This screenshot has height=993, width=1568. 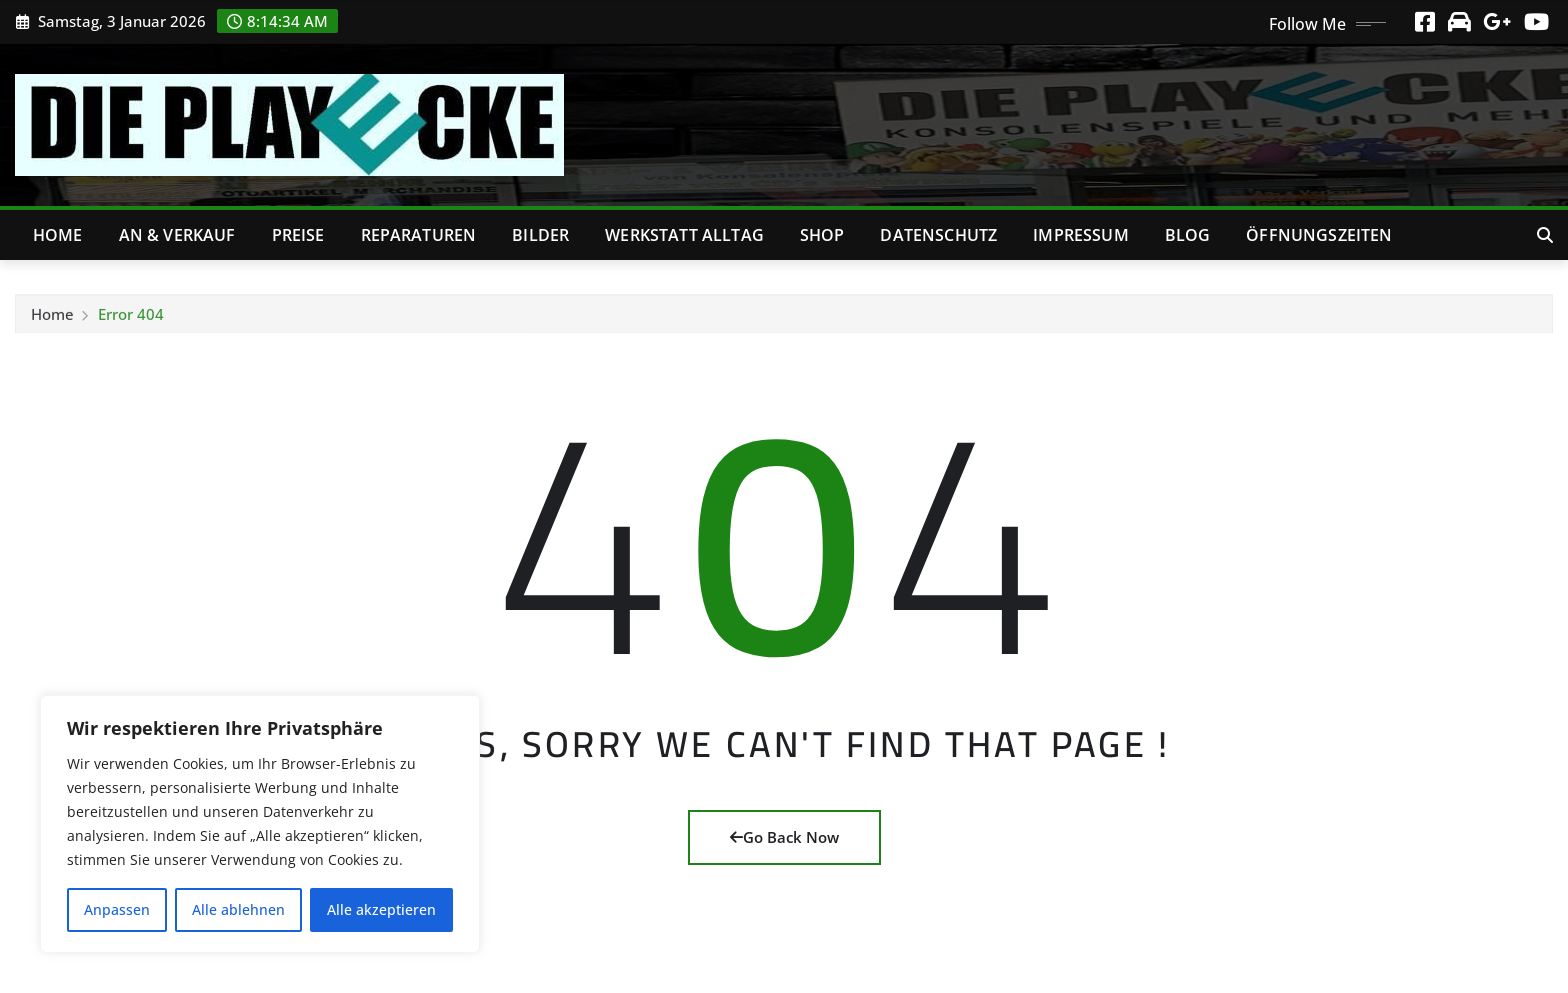 I want to click on Alle ablehnen, so click(x=238, y=909).